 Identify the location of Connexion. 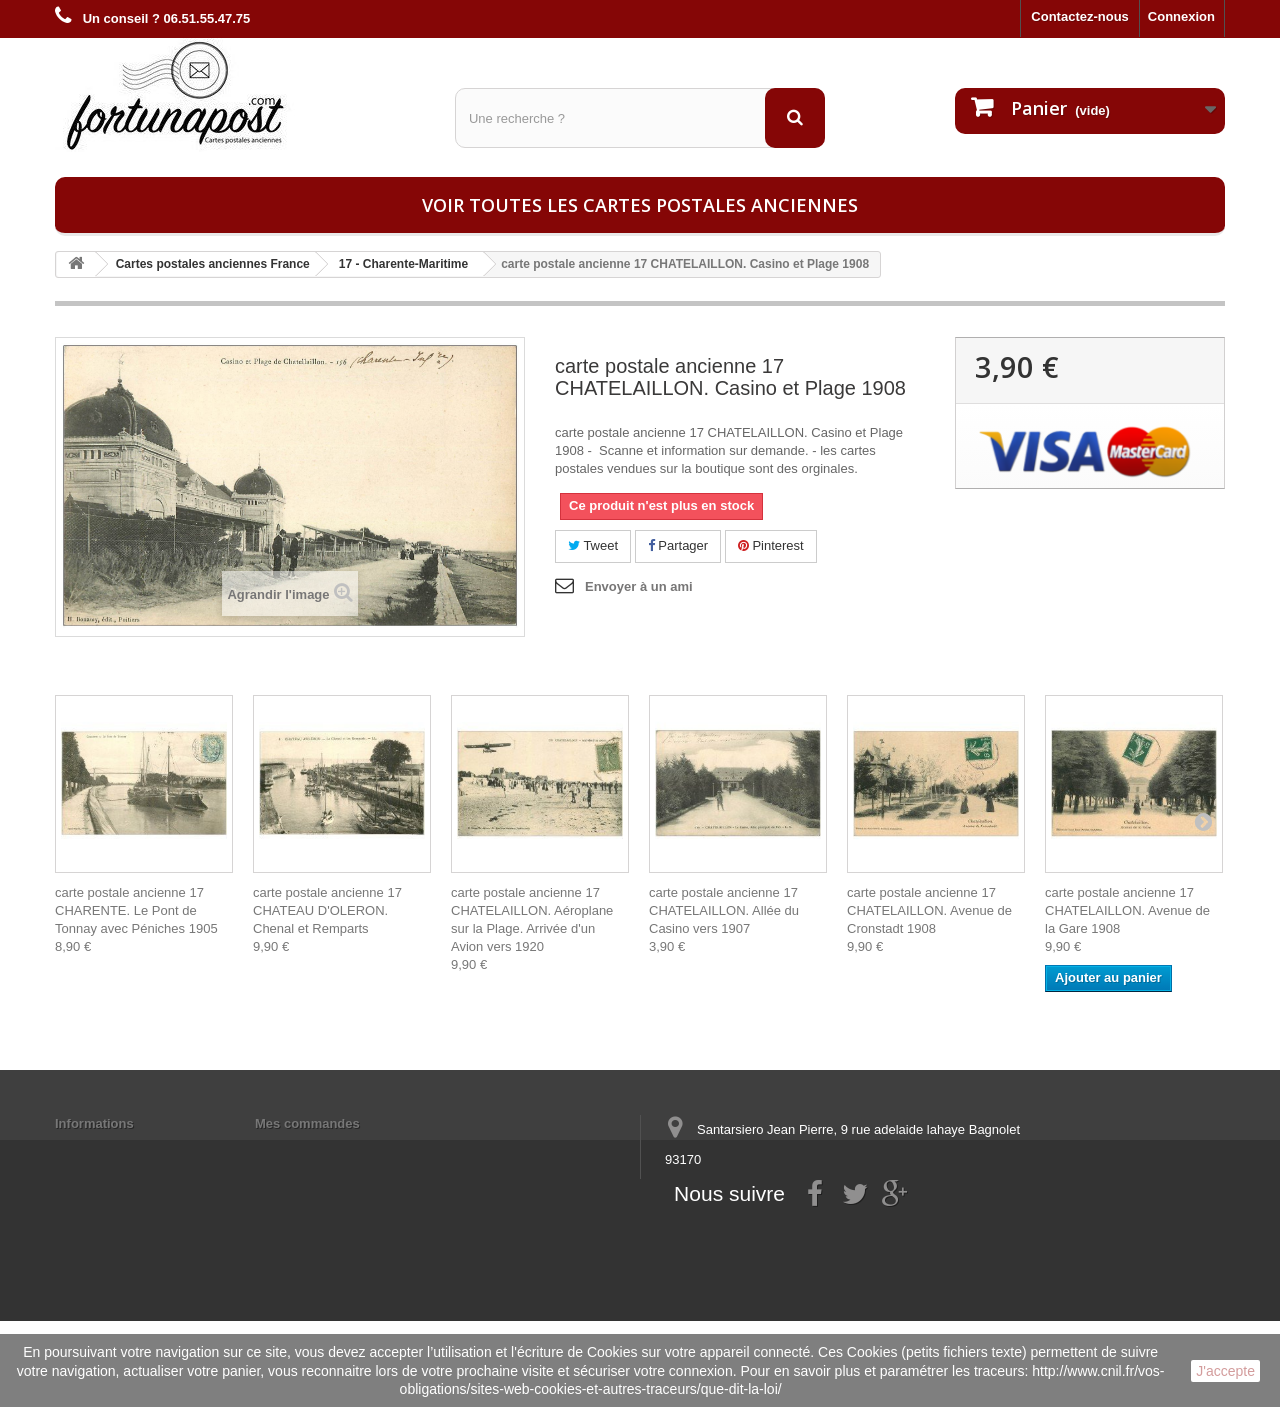
(1181, 16).